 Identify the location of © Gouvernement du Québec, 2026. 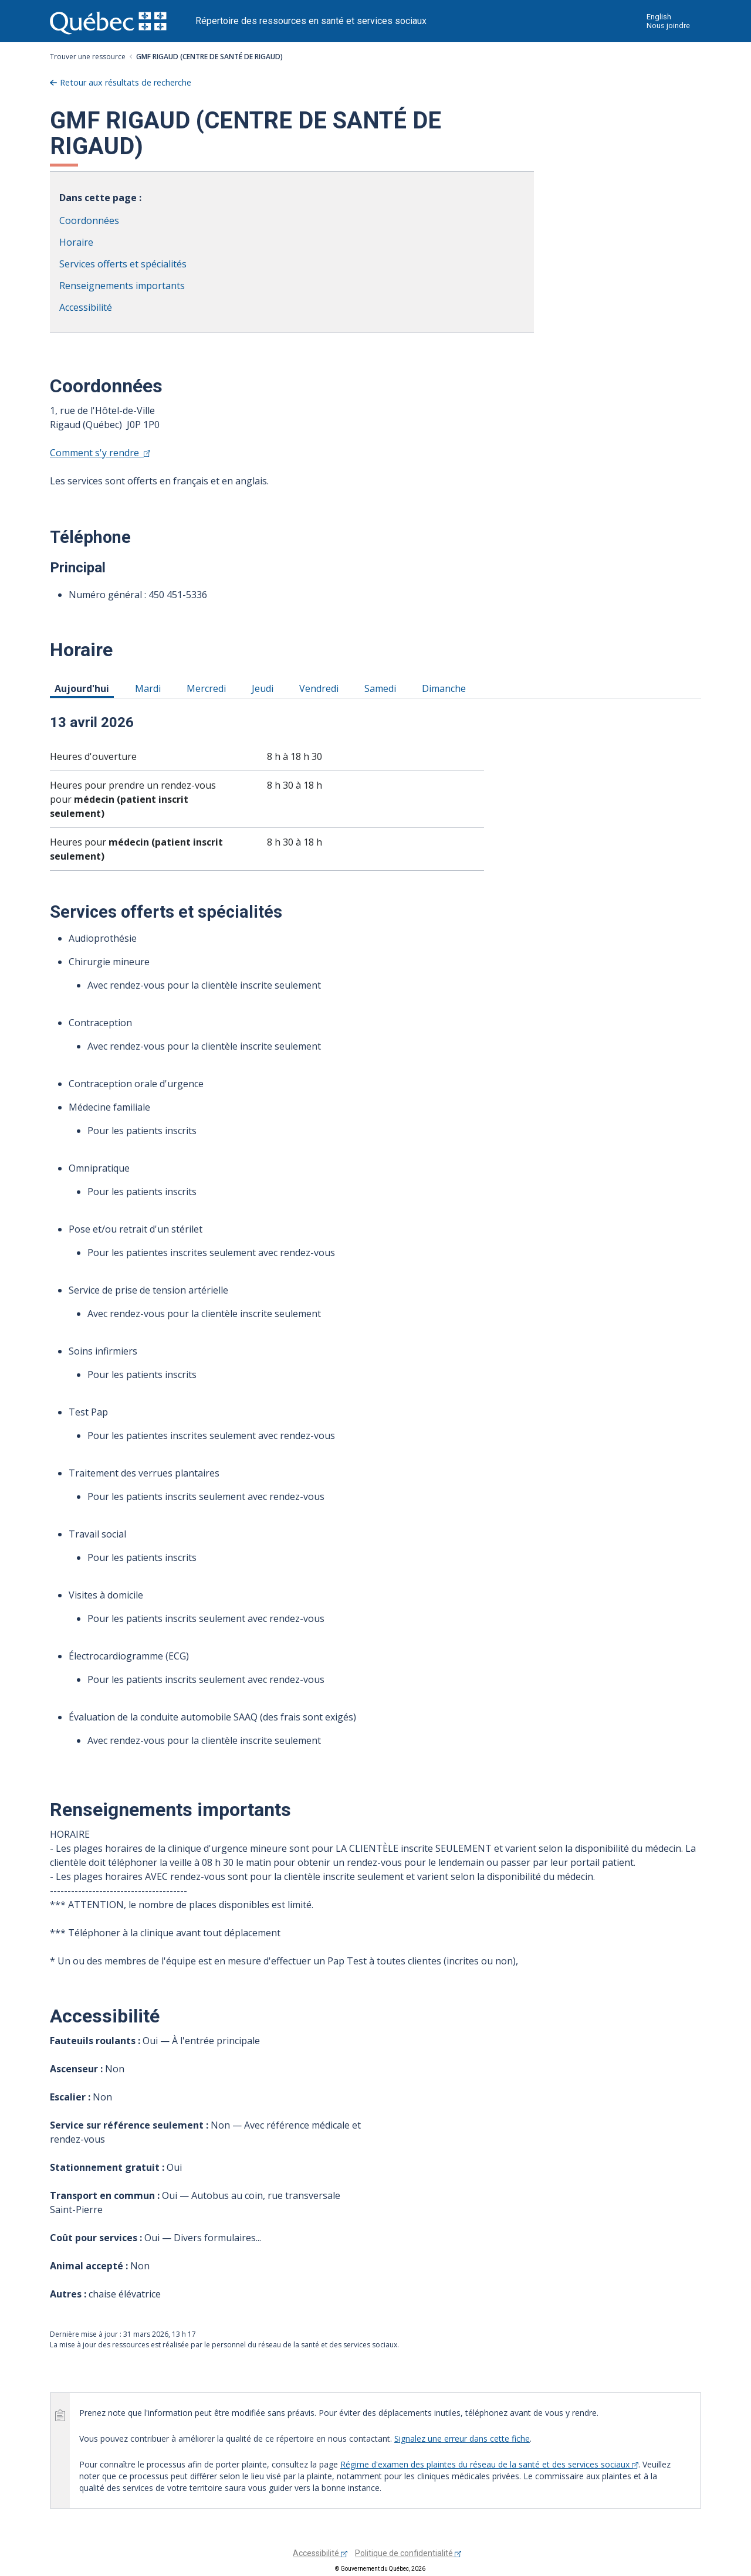
(380, 2568).